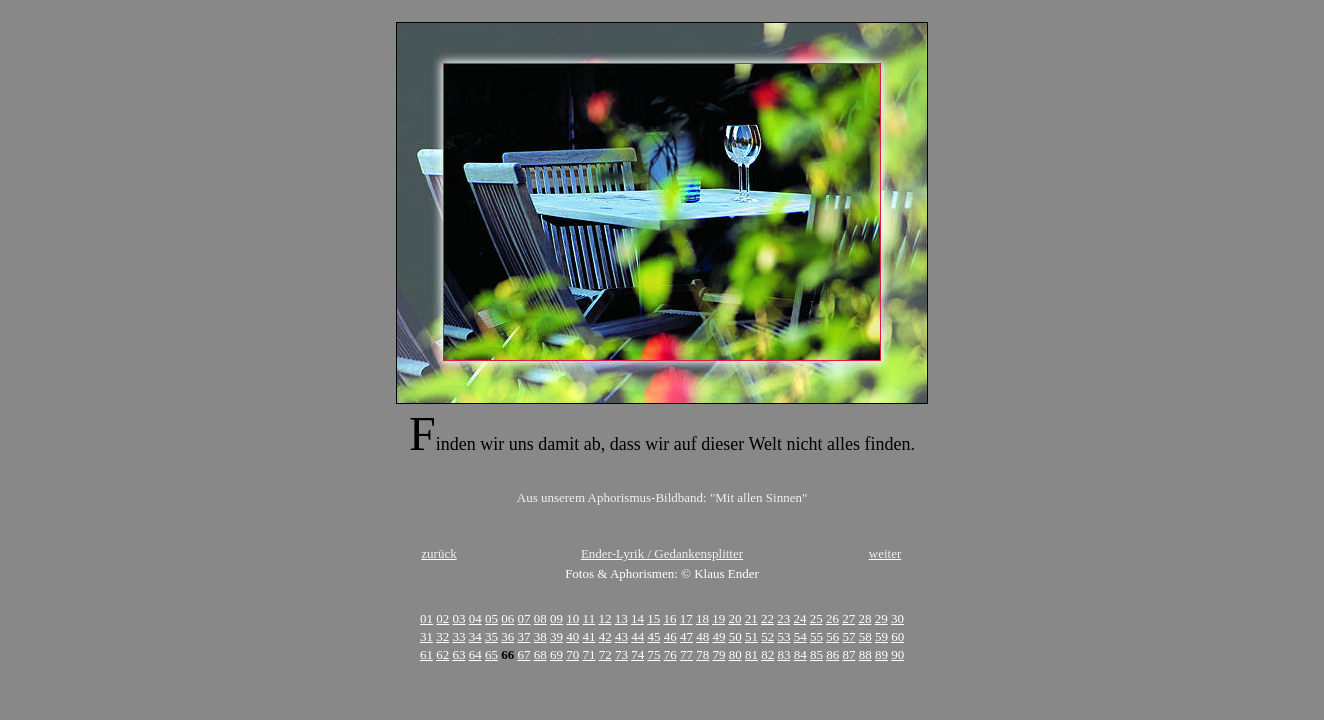 Image resolution: width=1324 pixels, height=720 pixels. Describe the element at coordinates (475, 618) in the screenshot. I see `04` at that location.